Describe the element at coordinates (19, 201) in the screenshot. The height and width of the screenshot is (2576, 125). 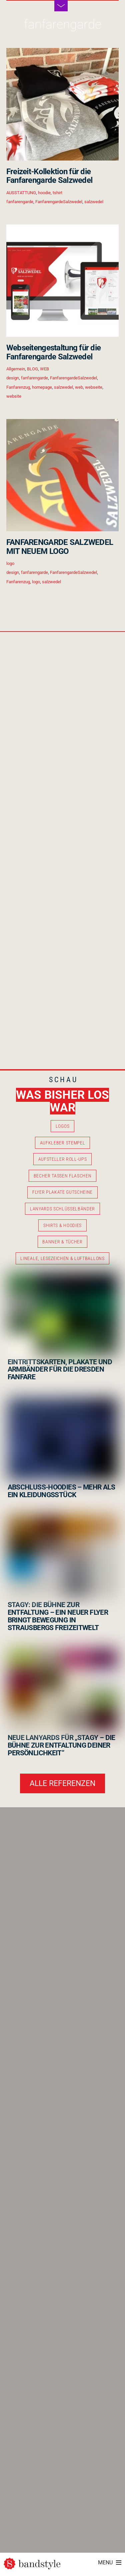
I see `fanfarengarde` at that location.